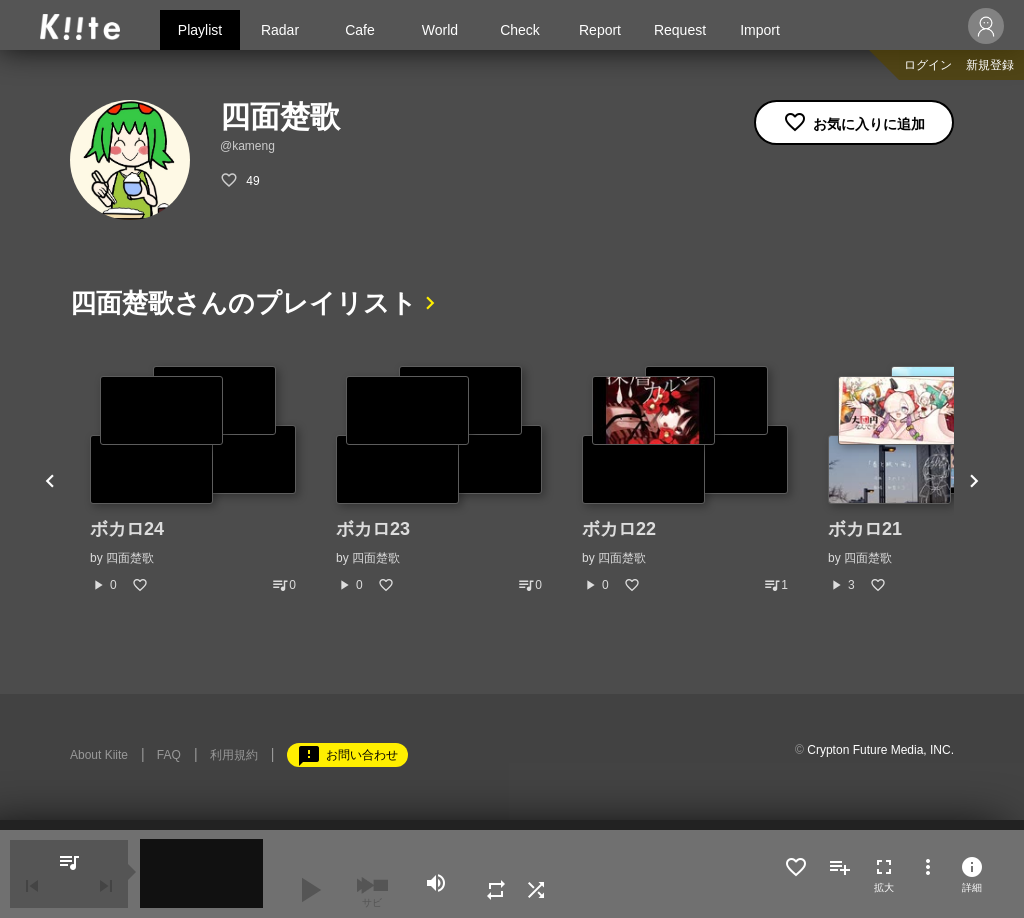 This screenshot has width=1024, height=918. Describe the element at coordinates (880, 750) in the screenshot. I see `Crypton Future Media, INC.` at that location.